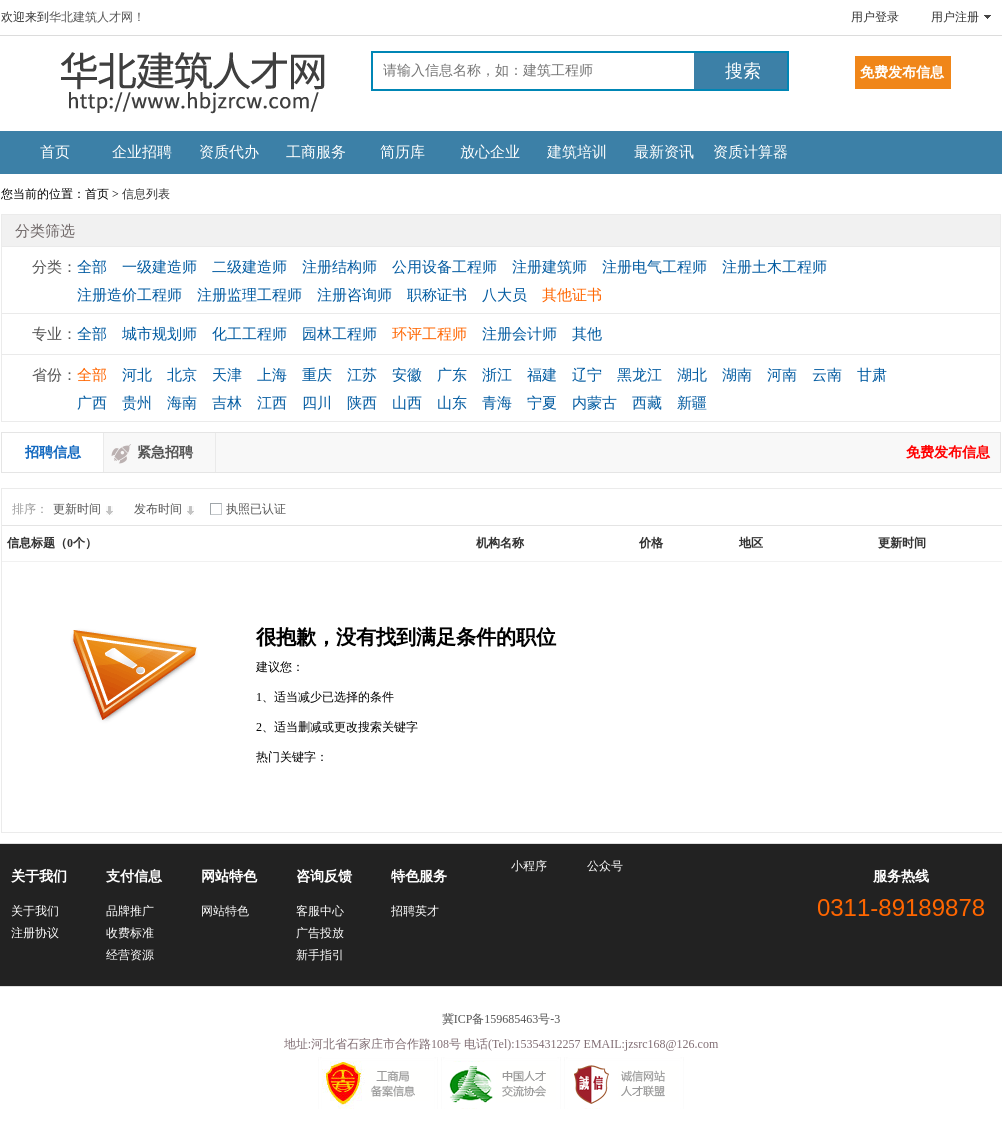  Describe the element at coordinates (227, 403) in the screenshot. I see `吉林` at that location.